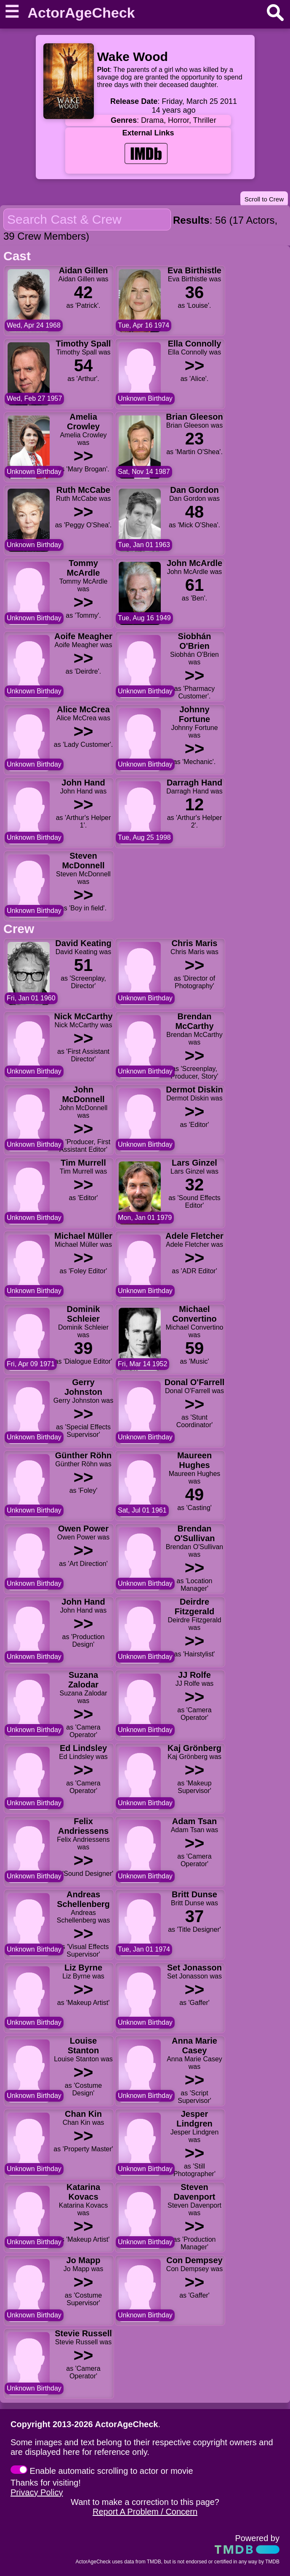 The height and width of the screenshot is (2576, 290). What do you see at coordinates (194, 1674) in the screenshot?
I see `JJ Rolfe` at bounding box center [194, 1674].